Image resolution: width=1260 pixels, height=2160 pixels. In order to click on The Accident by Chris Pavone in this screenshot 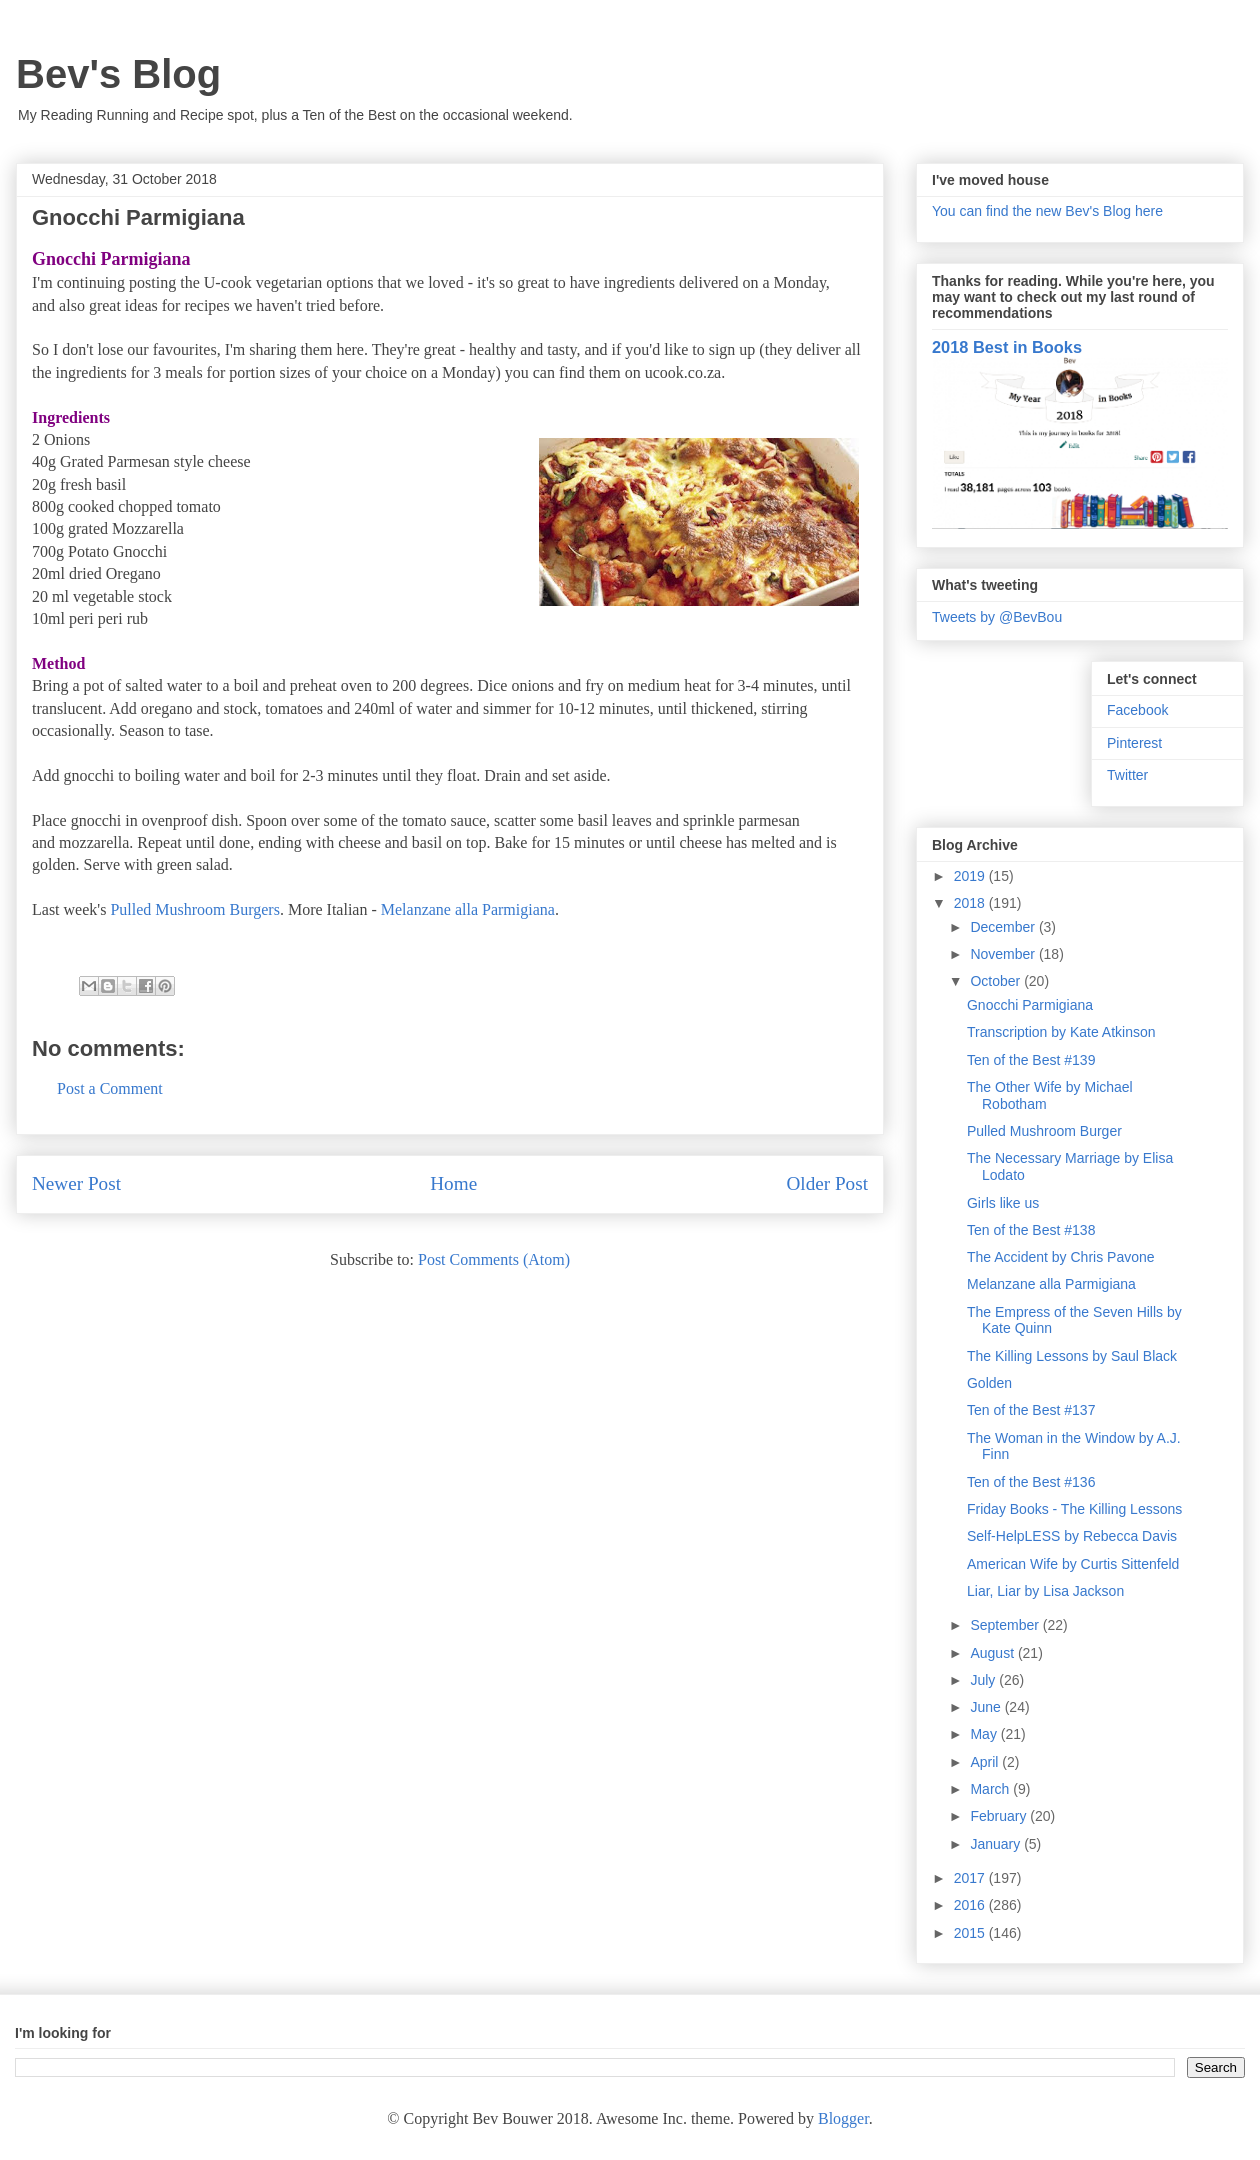, I will do `click(1061, 1257)`.